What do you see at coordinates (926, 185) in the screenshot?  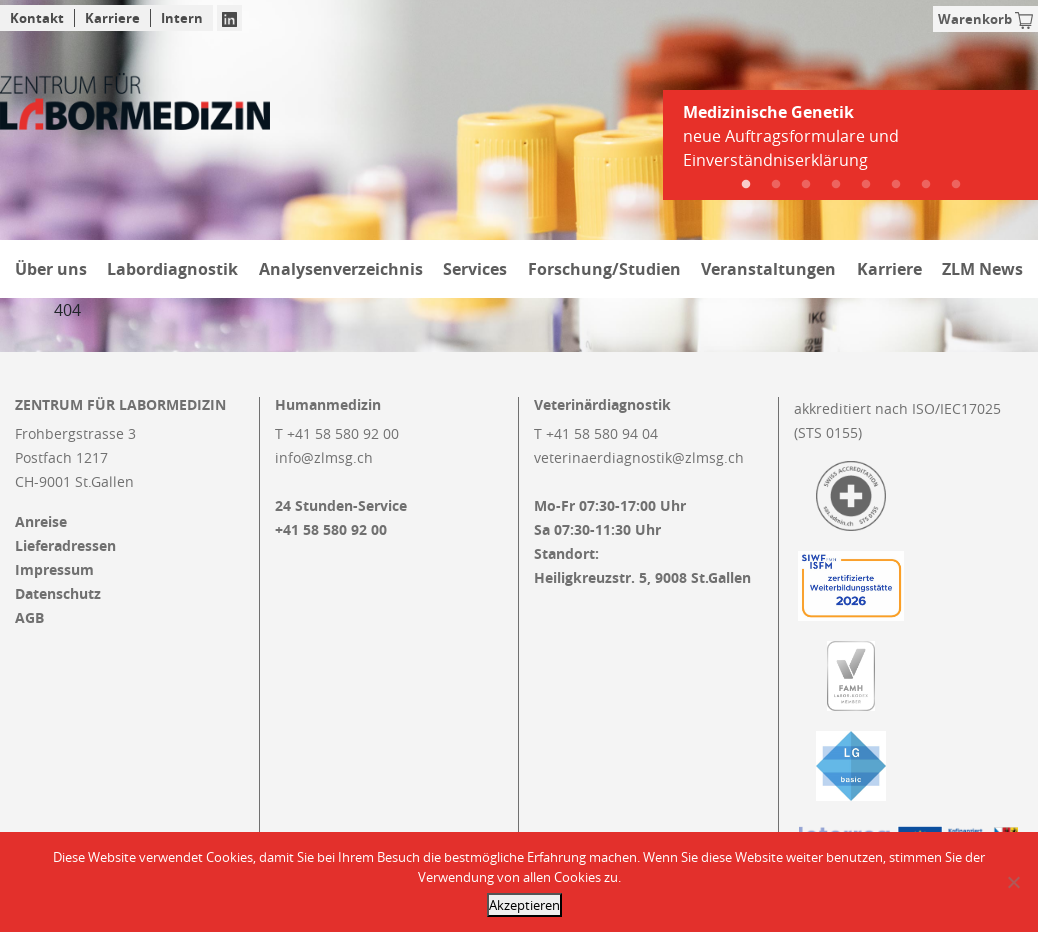 I see `7 [tab]` at bounding box center [926, 185].